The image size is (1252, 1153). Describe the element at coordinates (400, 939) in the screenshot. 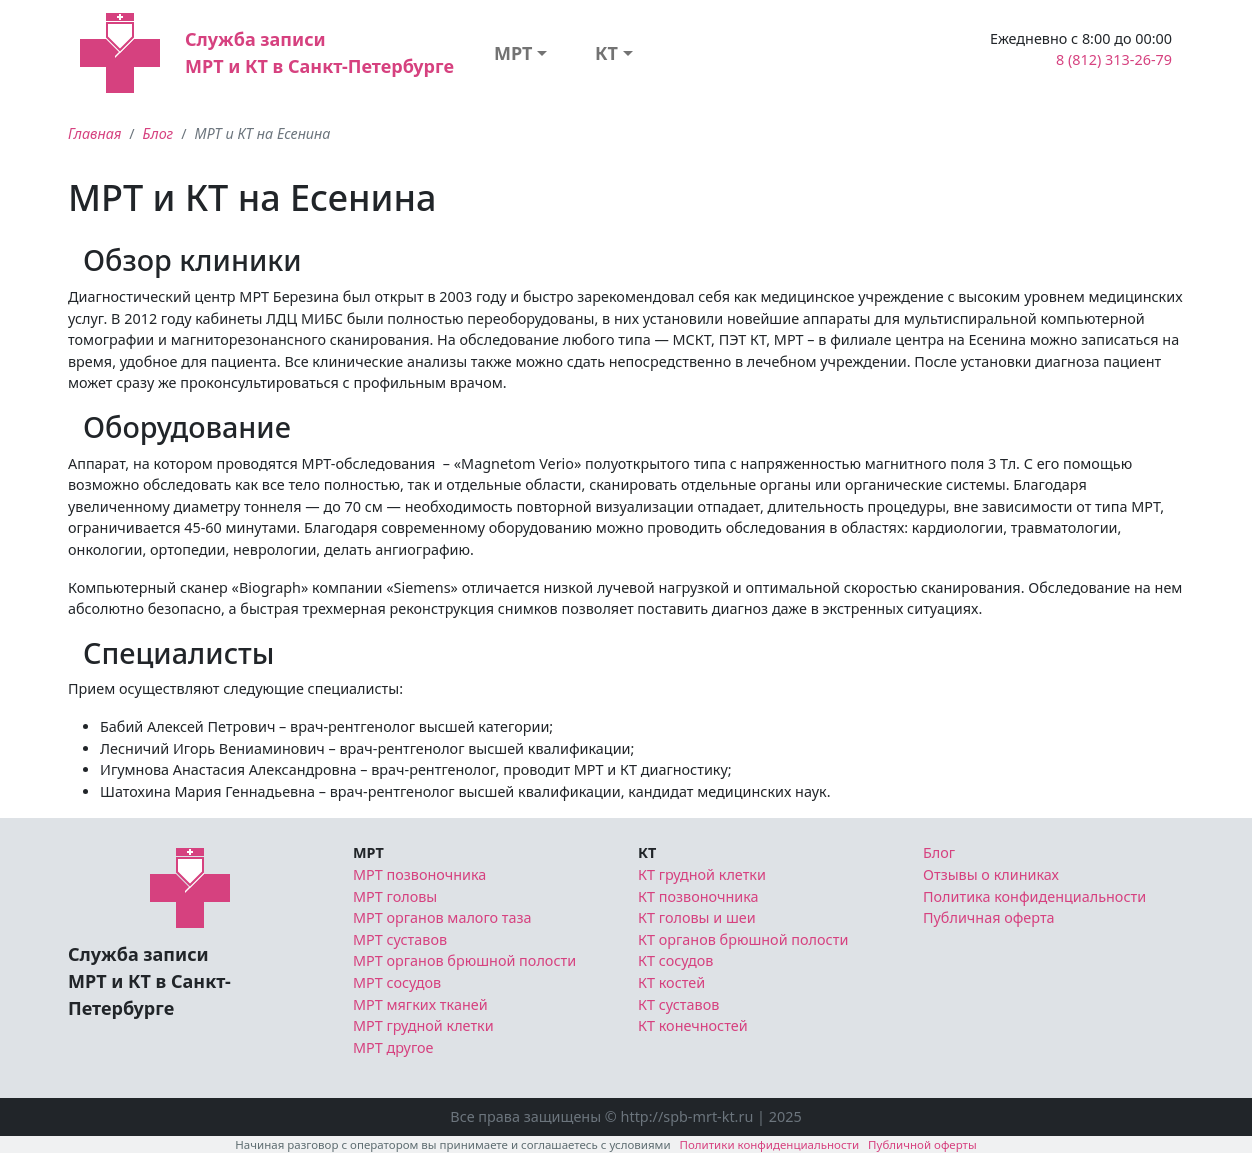

I see `МРТ суставов` at that location.